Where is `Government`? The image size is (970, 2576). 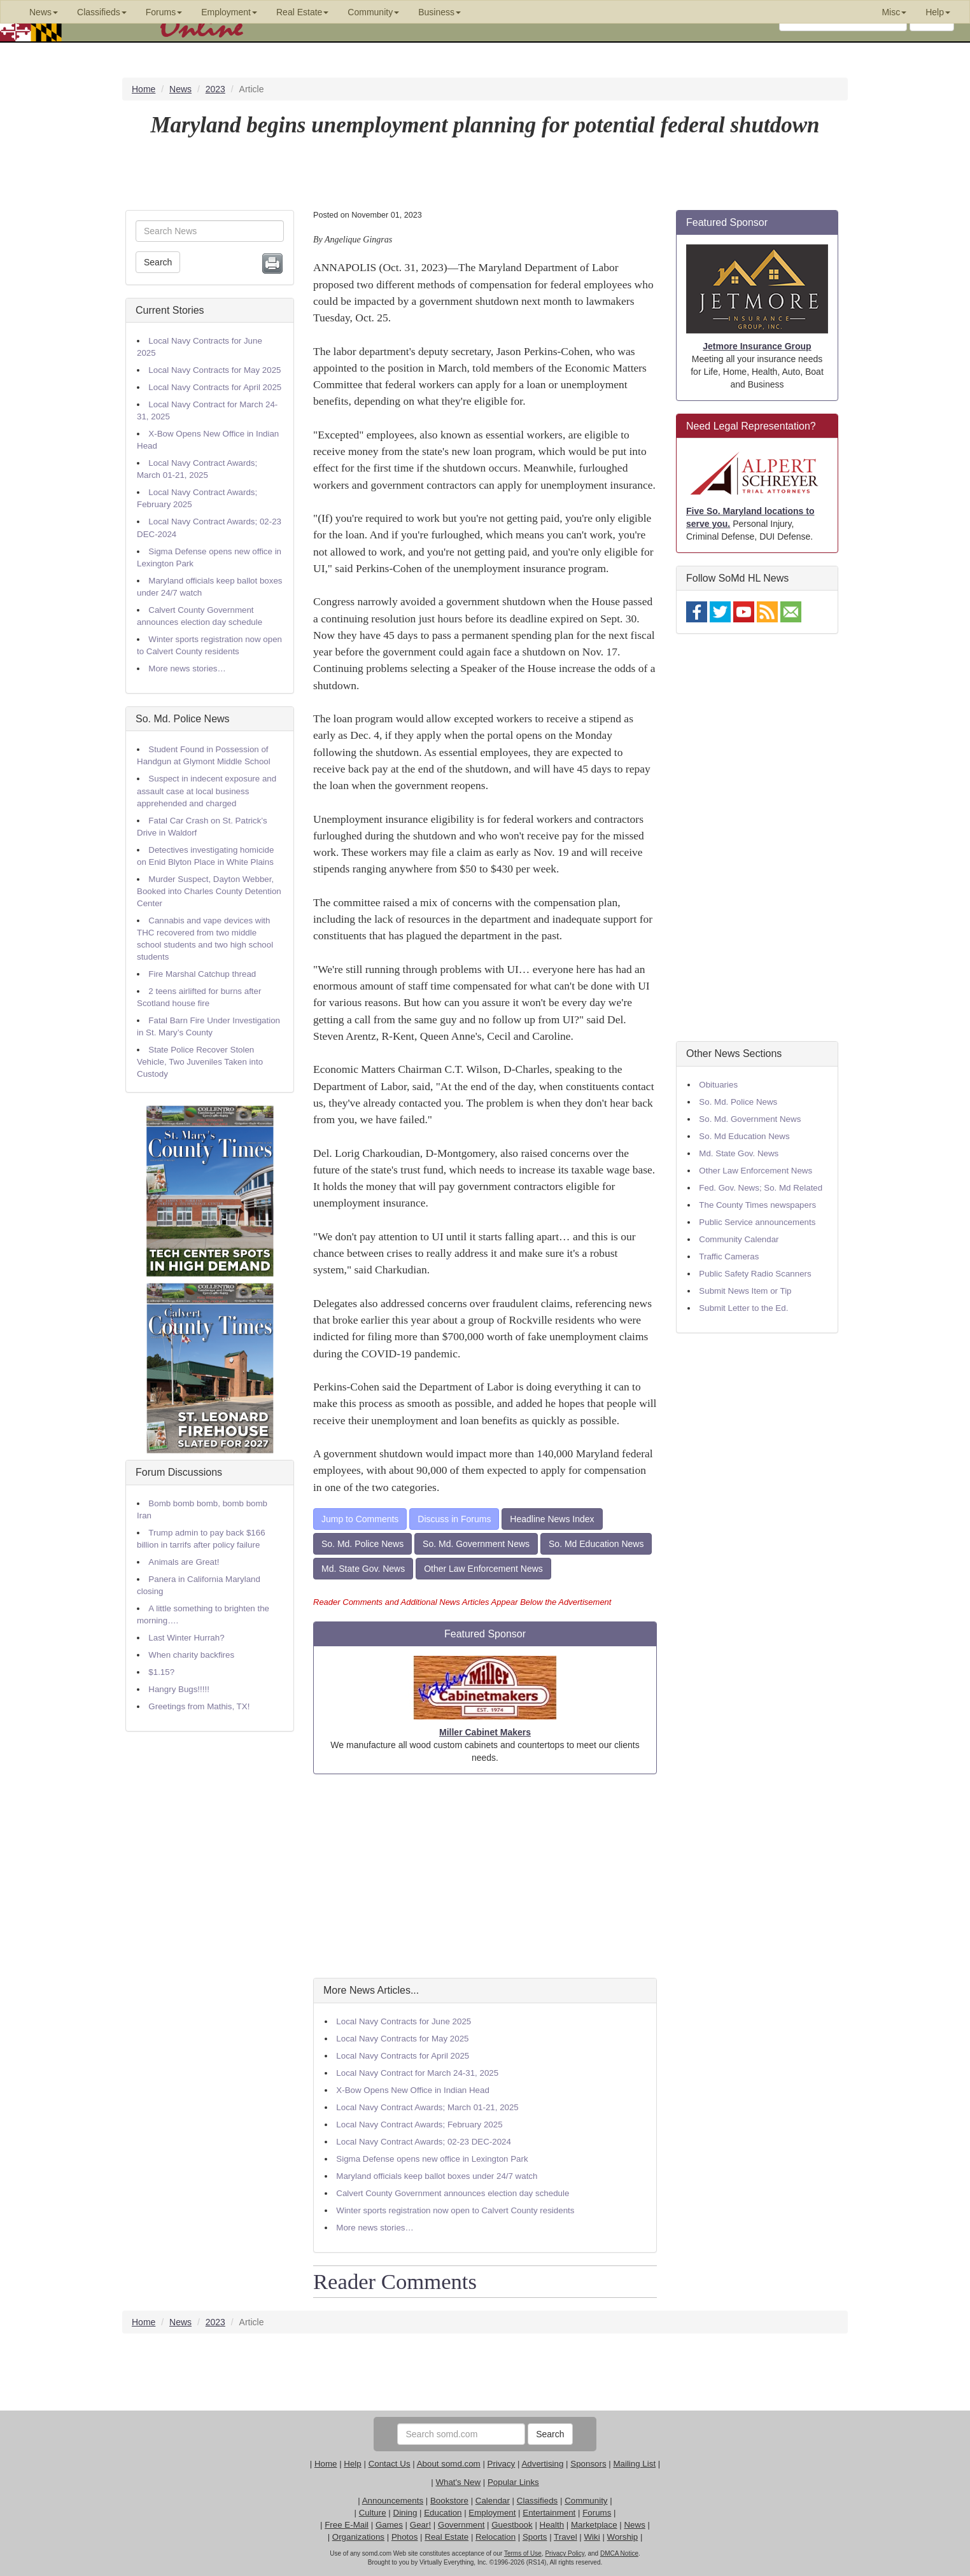
Government is located at coordinates (461, 2525).